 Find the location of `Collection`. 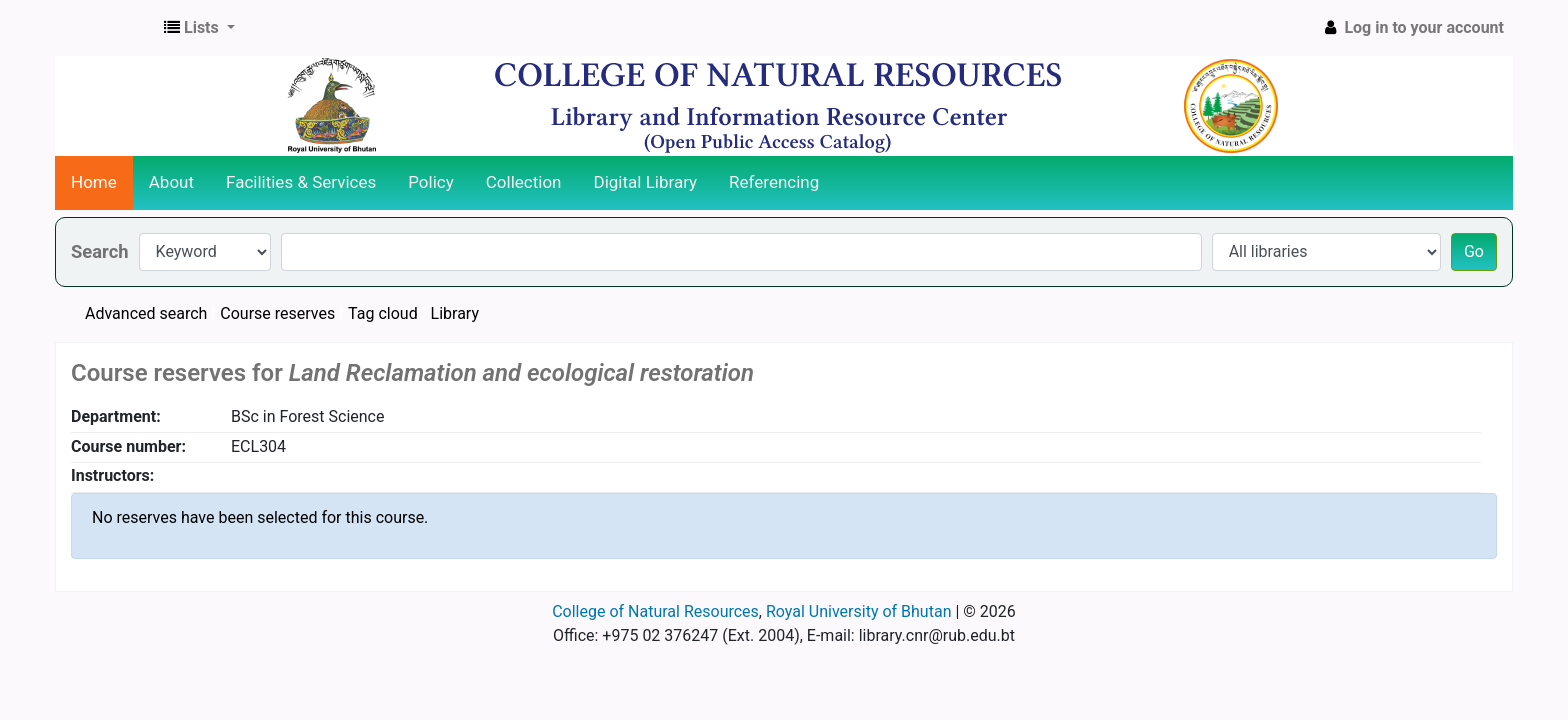

Collection is located at coordinates (524, 182).